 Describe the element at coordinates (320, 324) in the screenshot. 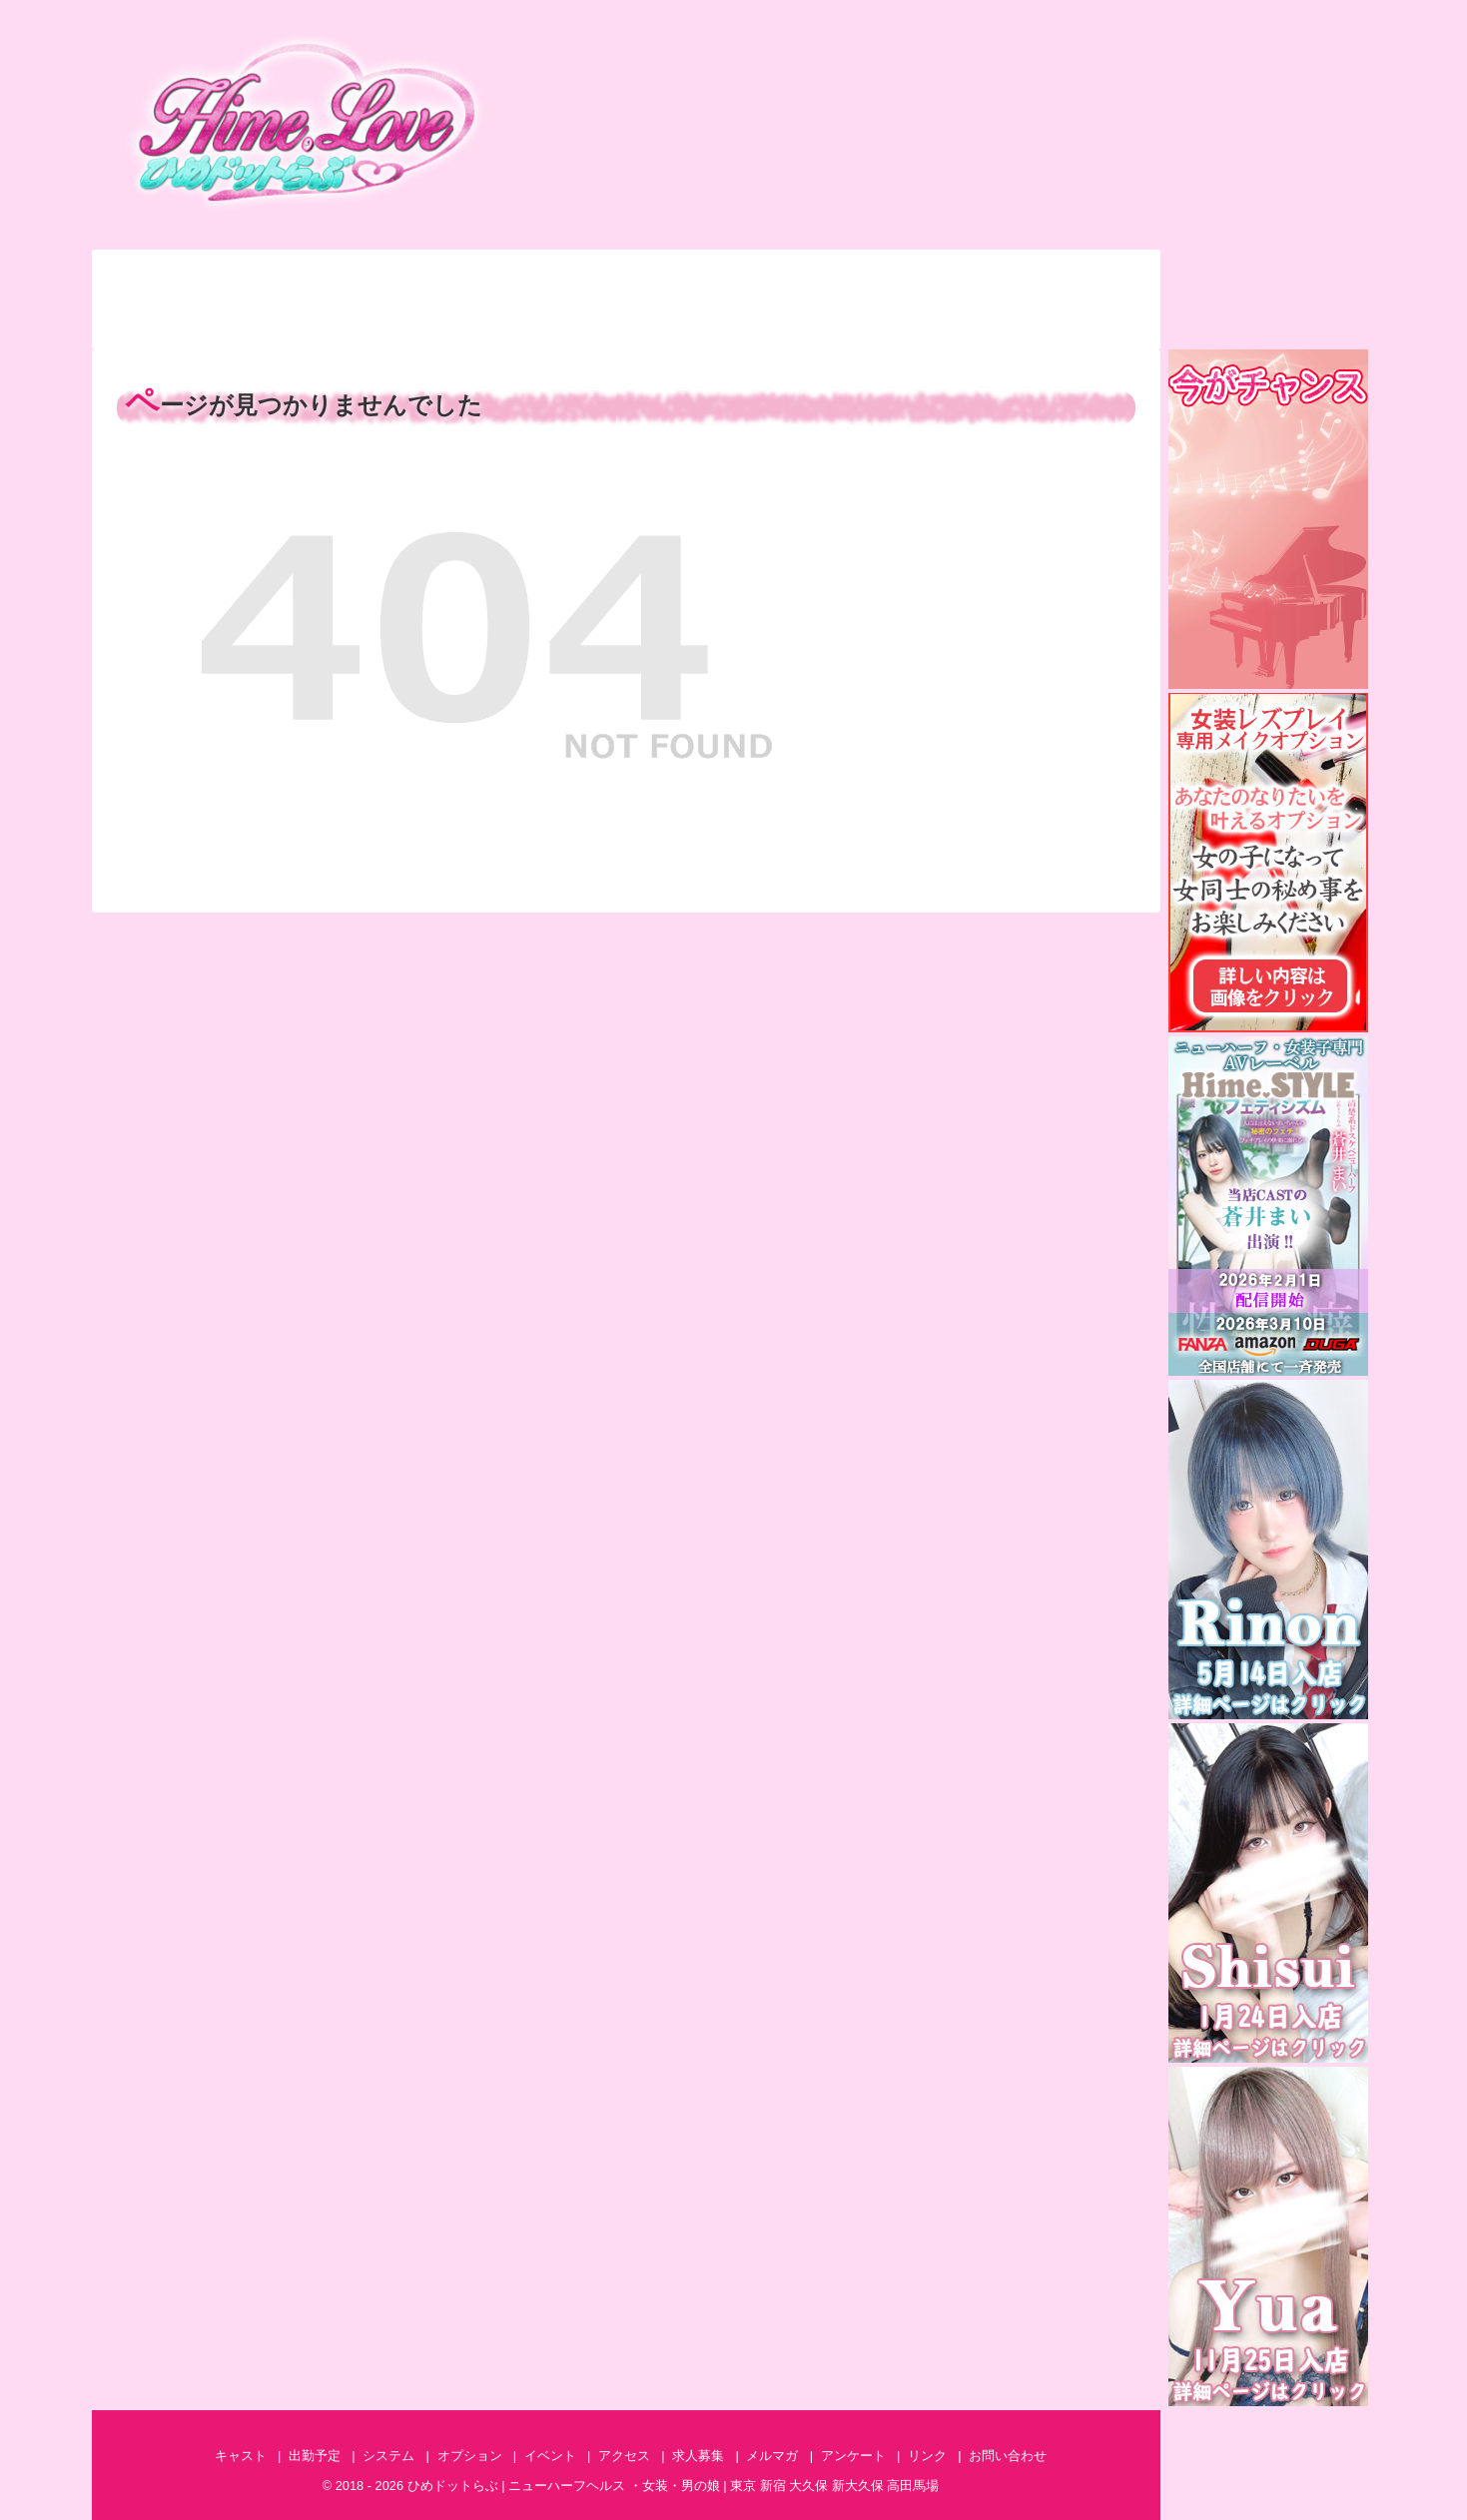

I see `体験談` at that location.